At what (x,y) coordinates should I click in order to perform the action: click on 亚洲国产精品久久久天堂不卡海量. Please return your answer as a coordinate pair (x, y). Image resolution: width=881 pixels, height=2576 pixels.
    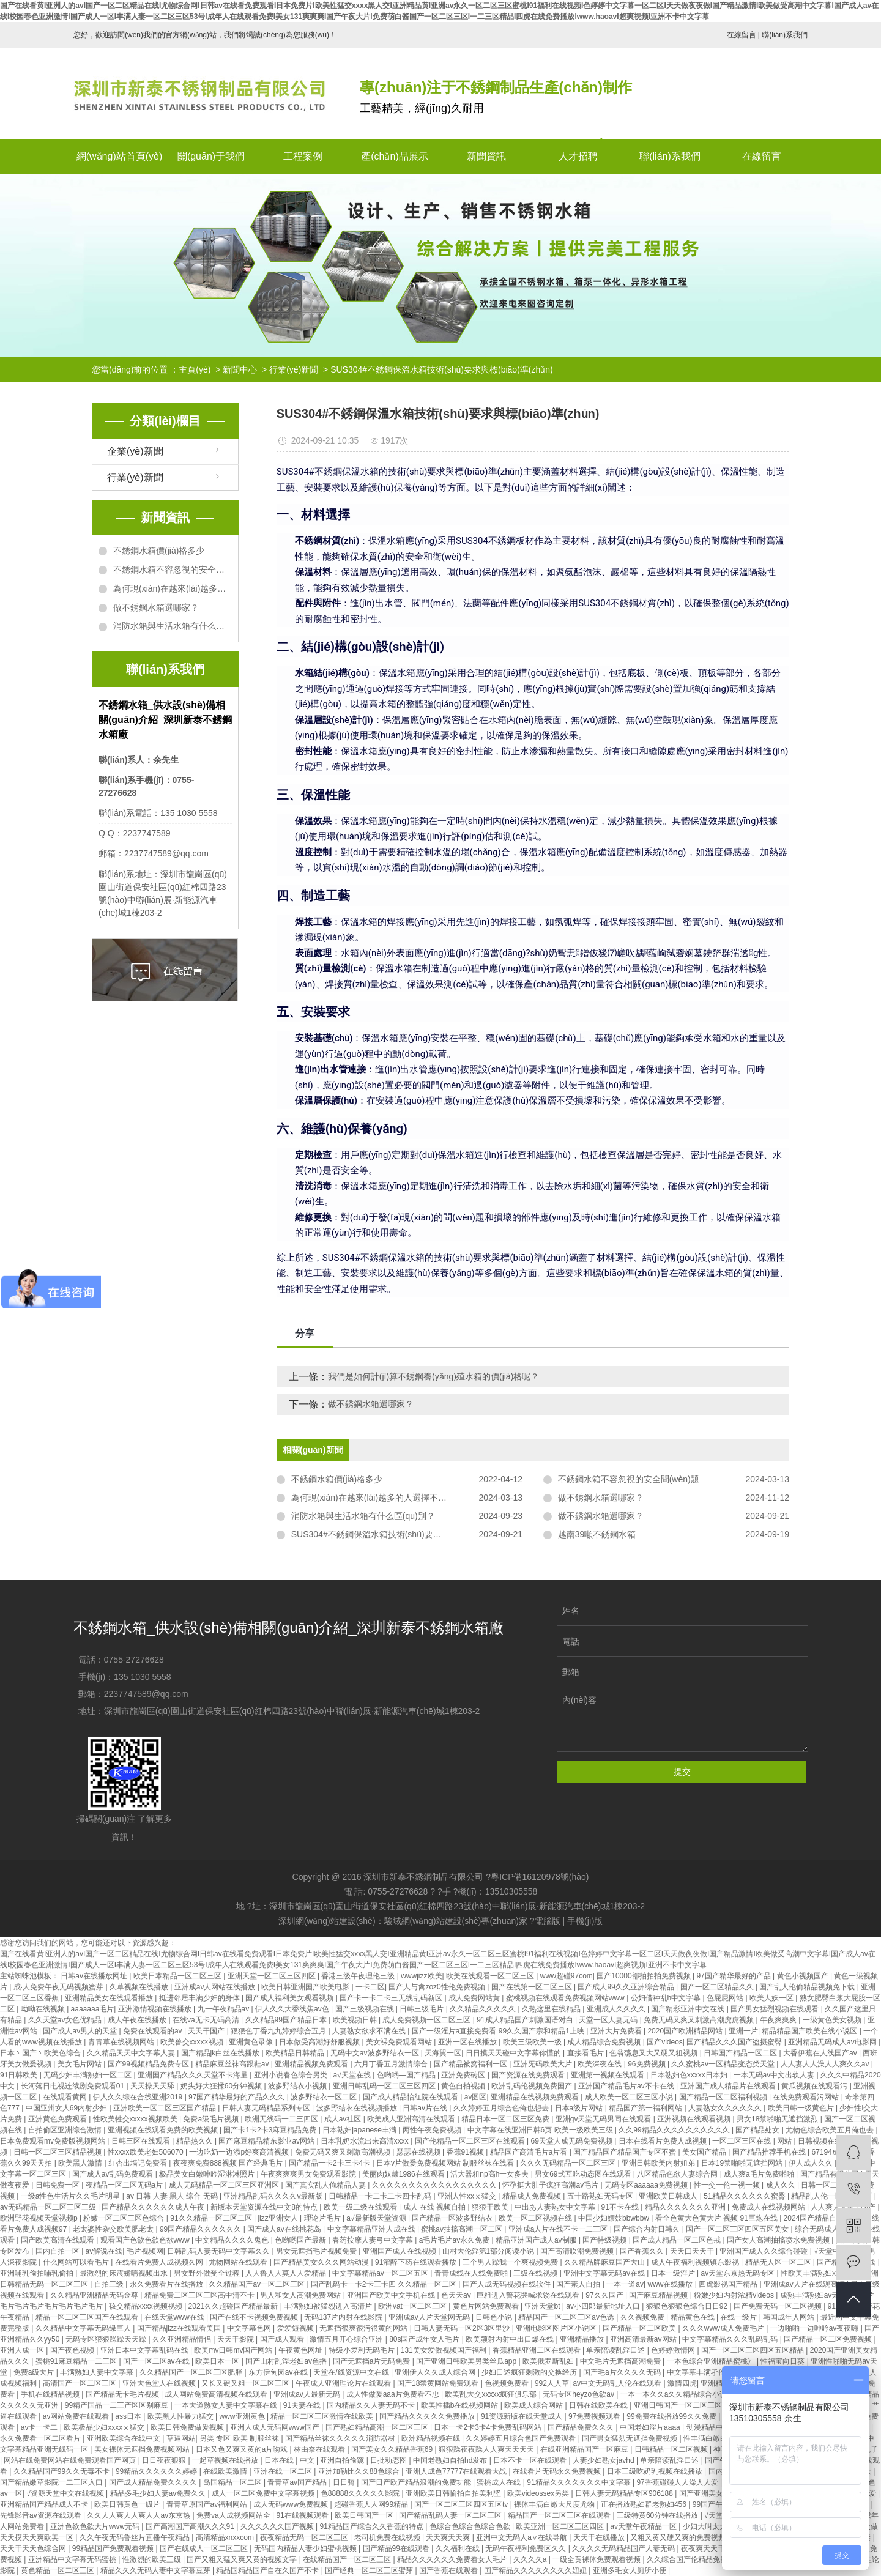
    Looking at the image, I should click on (194, 2075).